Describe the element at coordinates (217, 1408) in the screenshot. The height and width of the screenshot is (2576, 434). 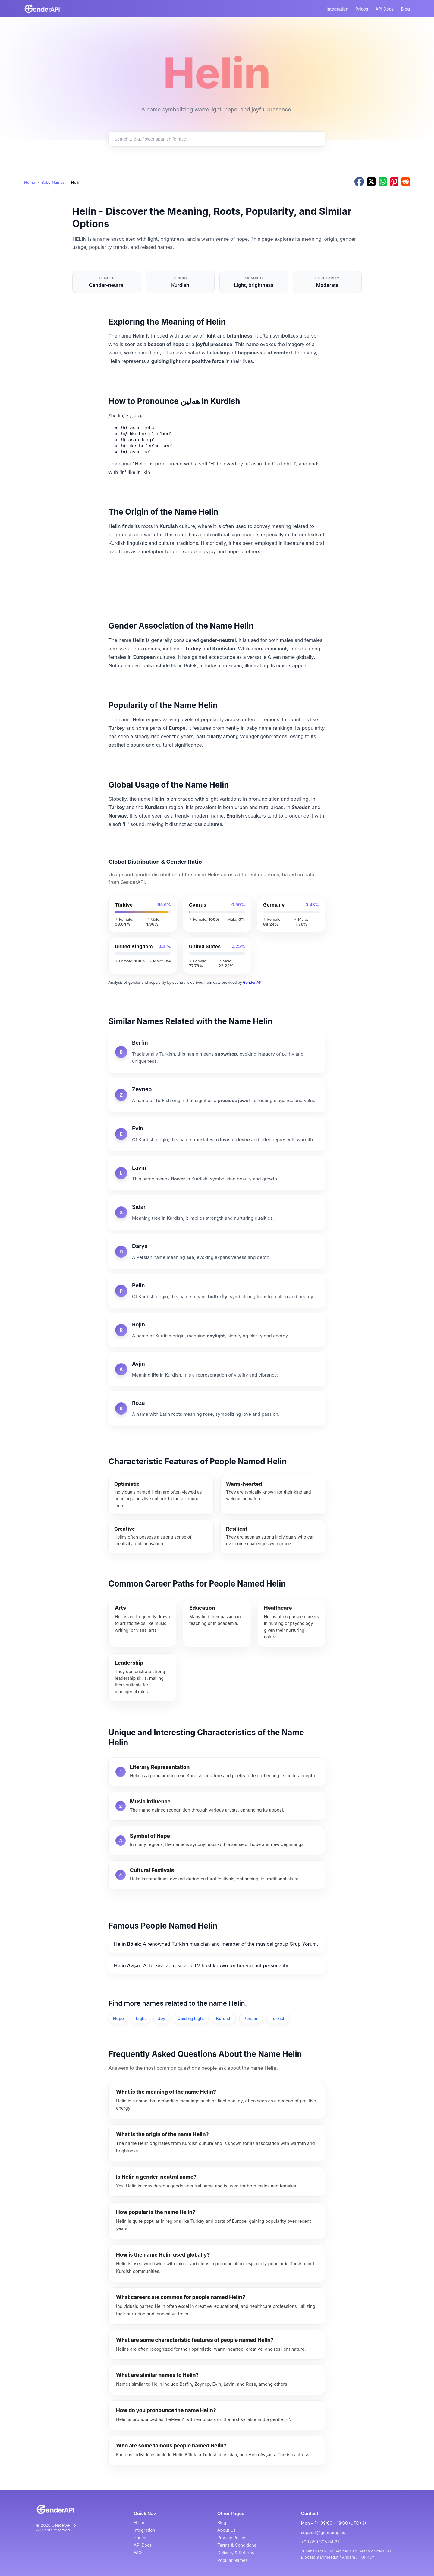
I see `[Roza]` at that location.